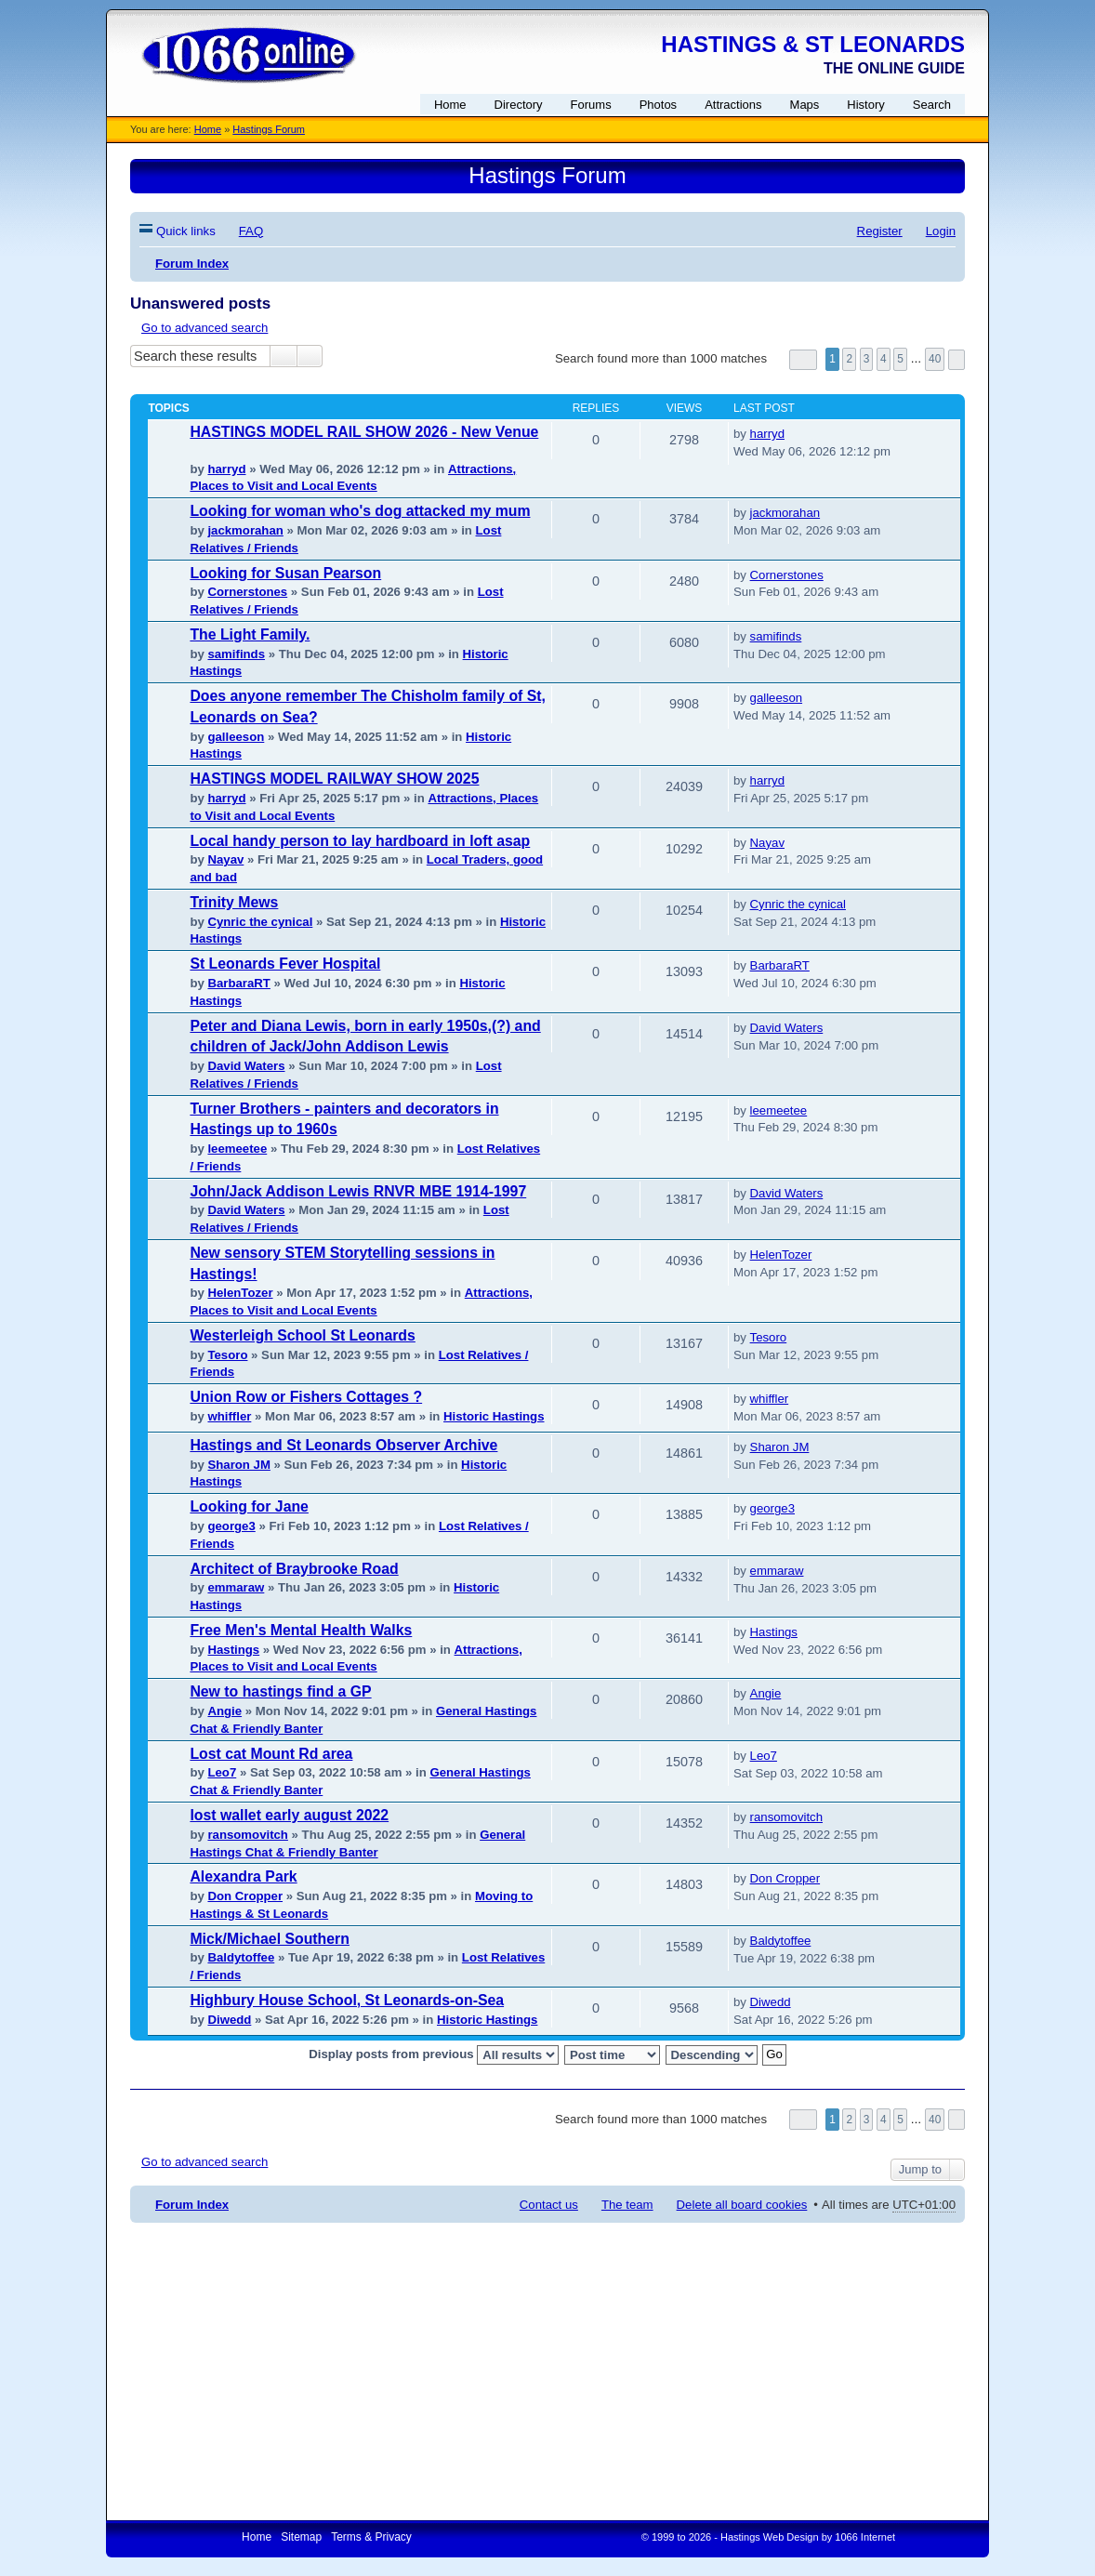  Describe the element at coordinates (900, 358) in the screenshot. I see `5 [button]` at that location.